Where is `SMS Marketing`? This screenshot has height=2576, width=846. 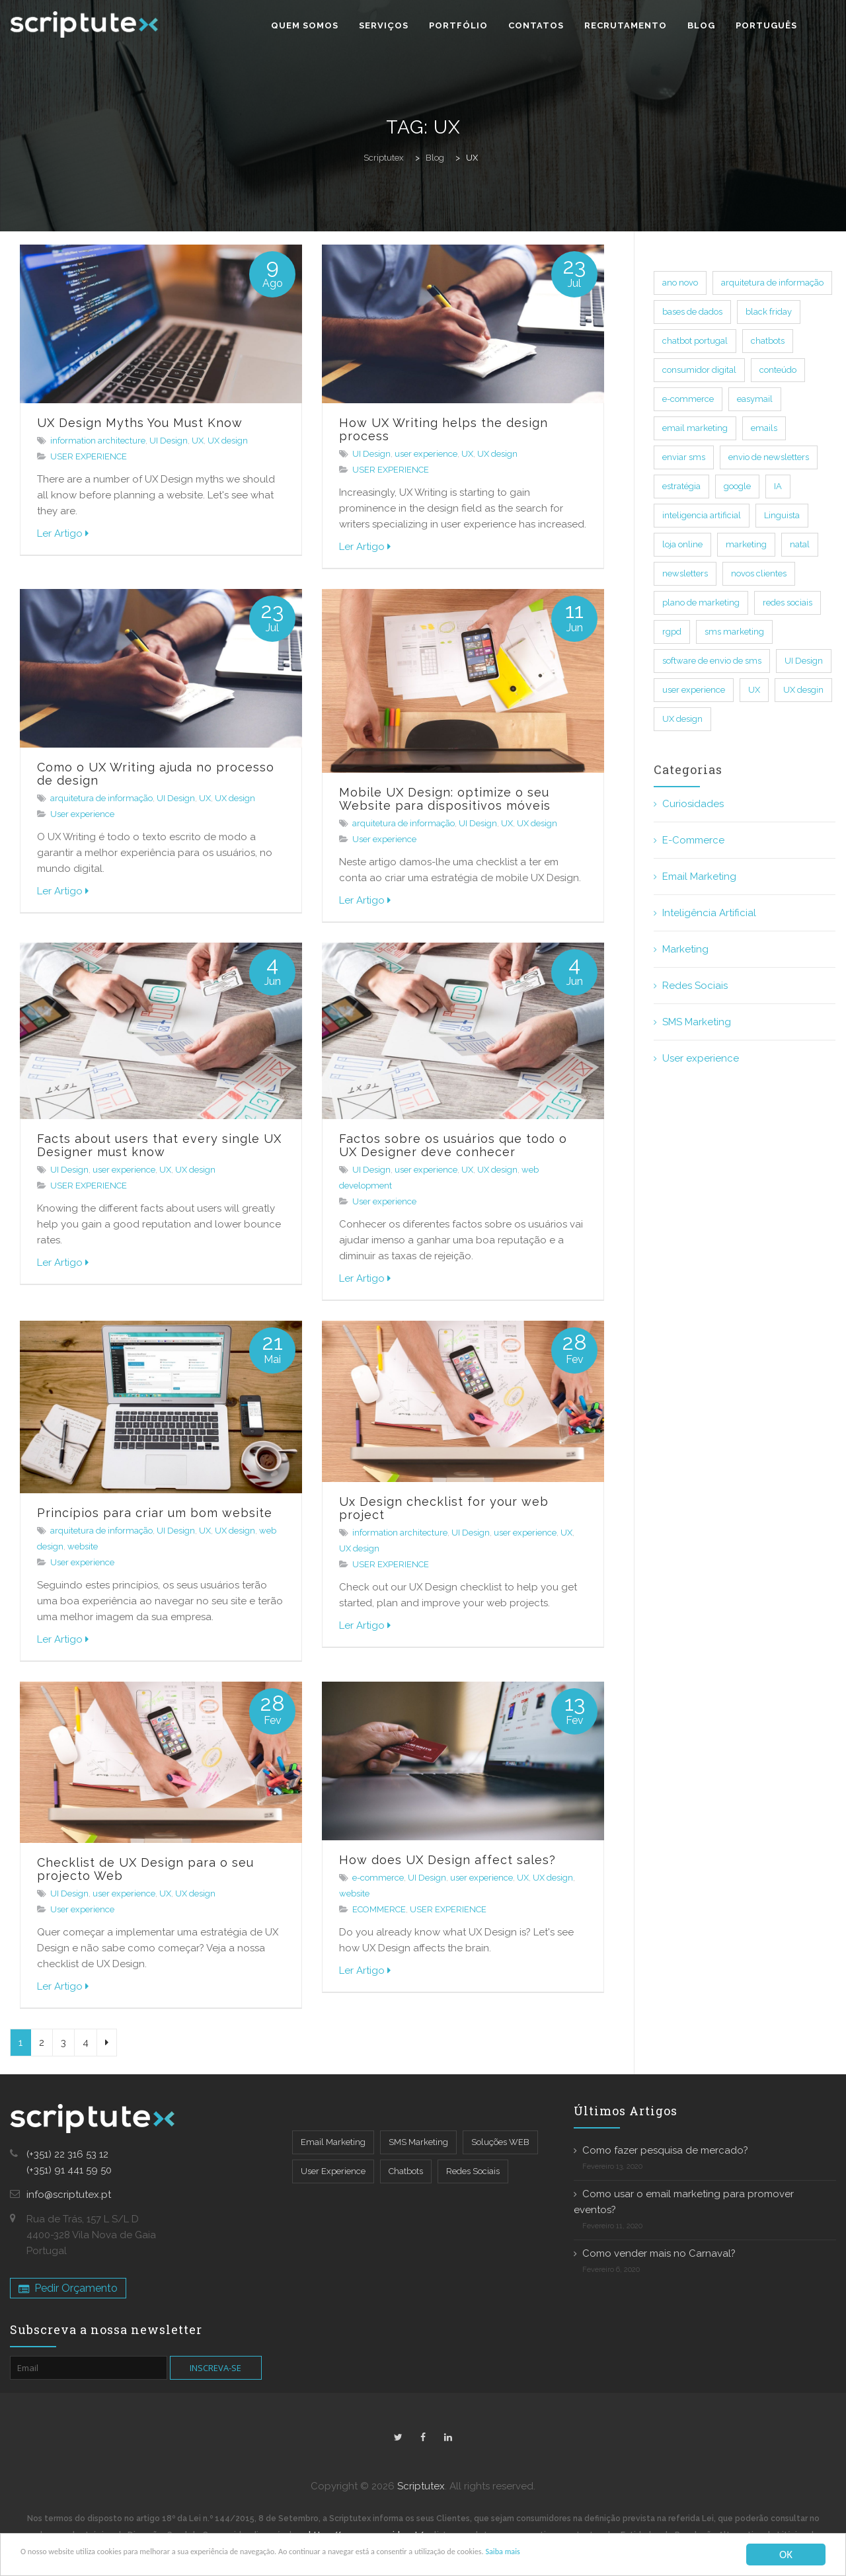
SMS Marketing is located at coordinates (696, 1022).